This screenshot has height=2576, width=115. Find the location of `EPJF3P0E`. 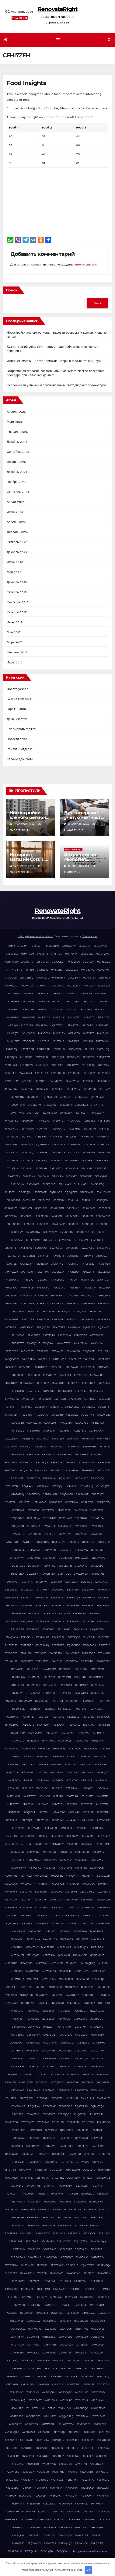

EPJF3P0E is located at coordinates (88, 1605).